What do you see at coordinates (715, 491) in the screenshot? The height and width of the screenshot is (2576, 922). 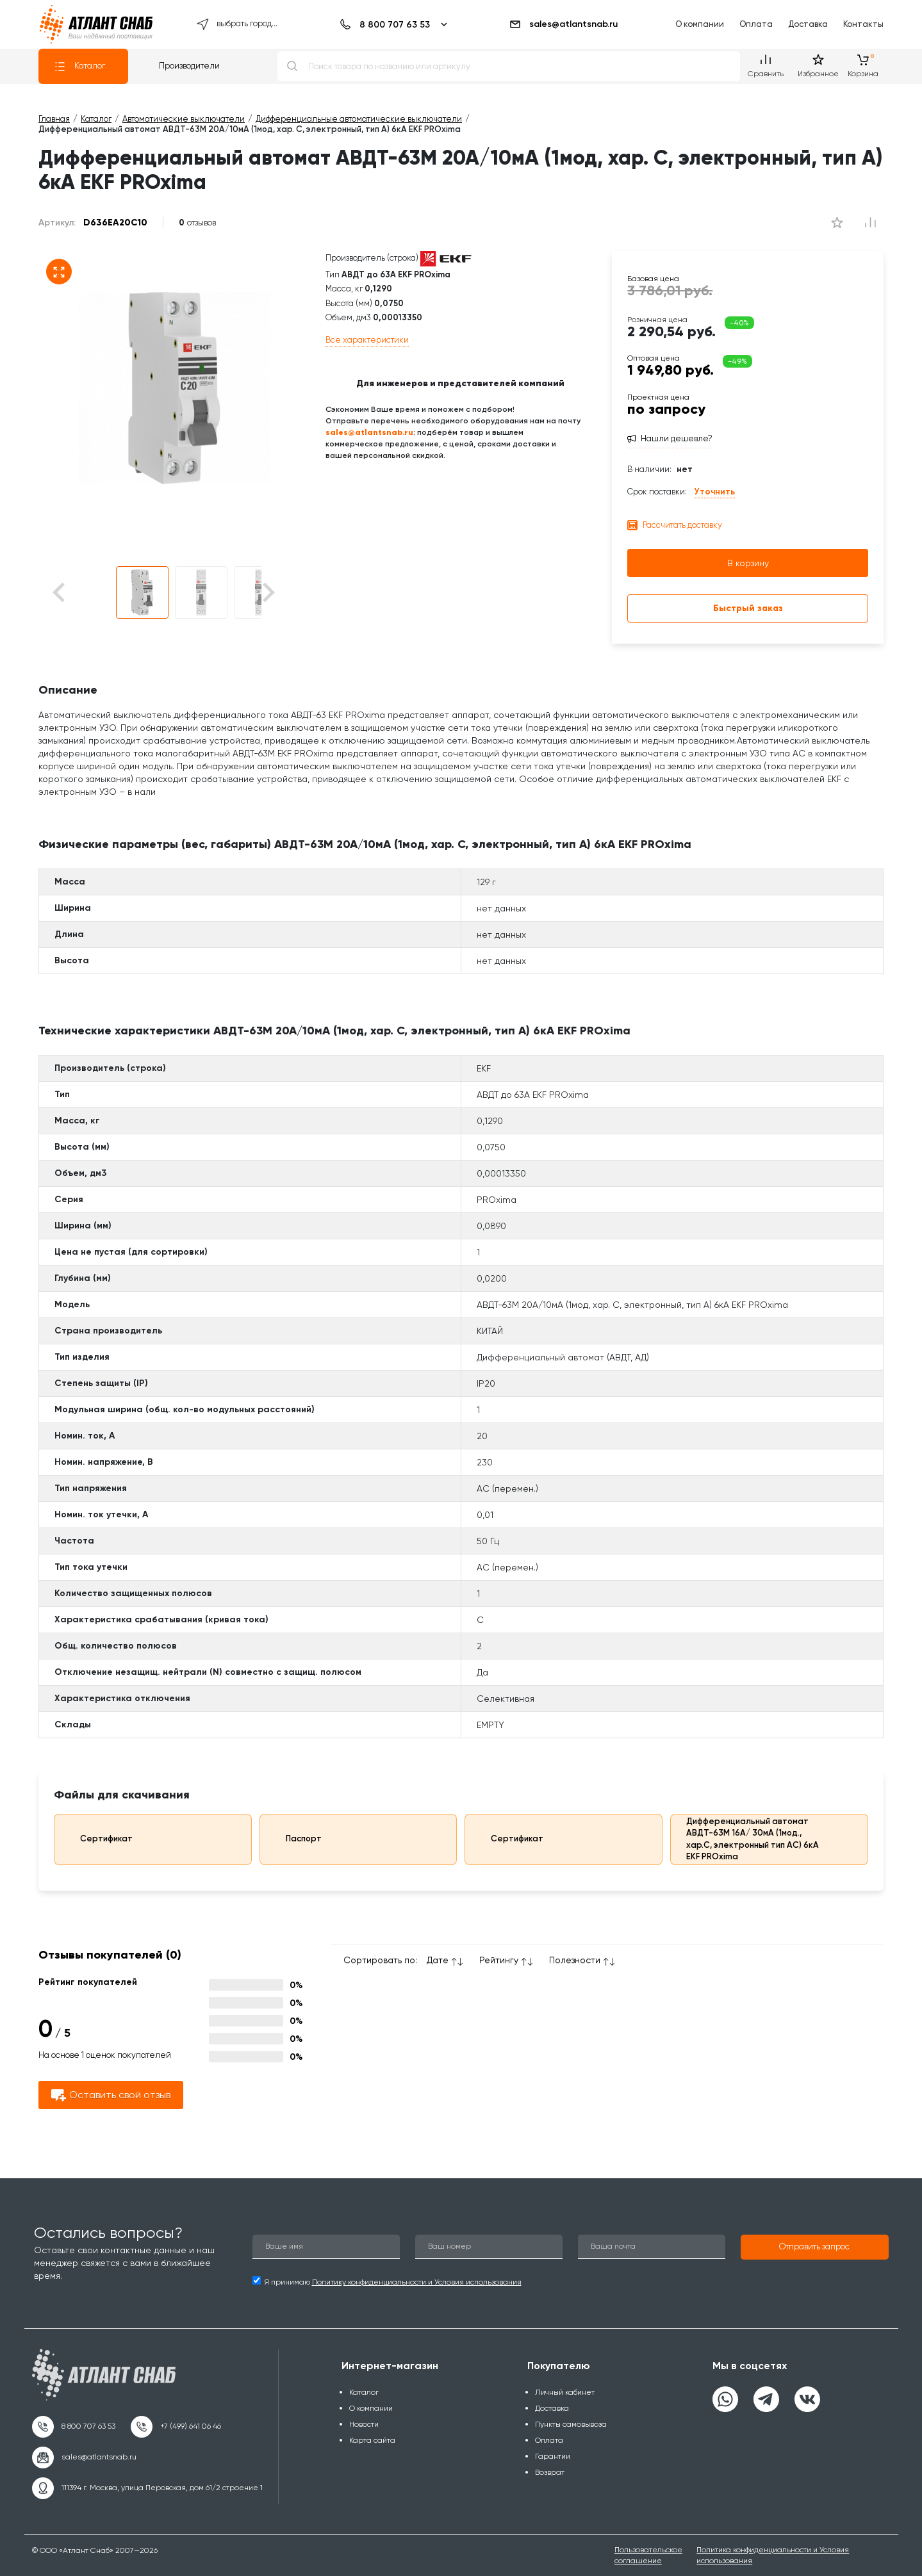 I see `Уточнить` at bounding box center [715, 491].